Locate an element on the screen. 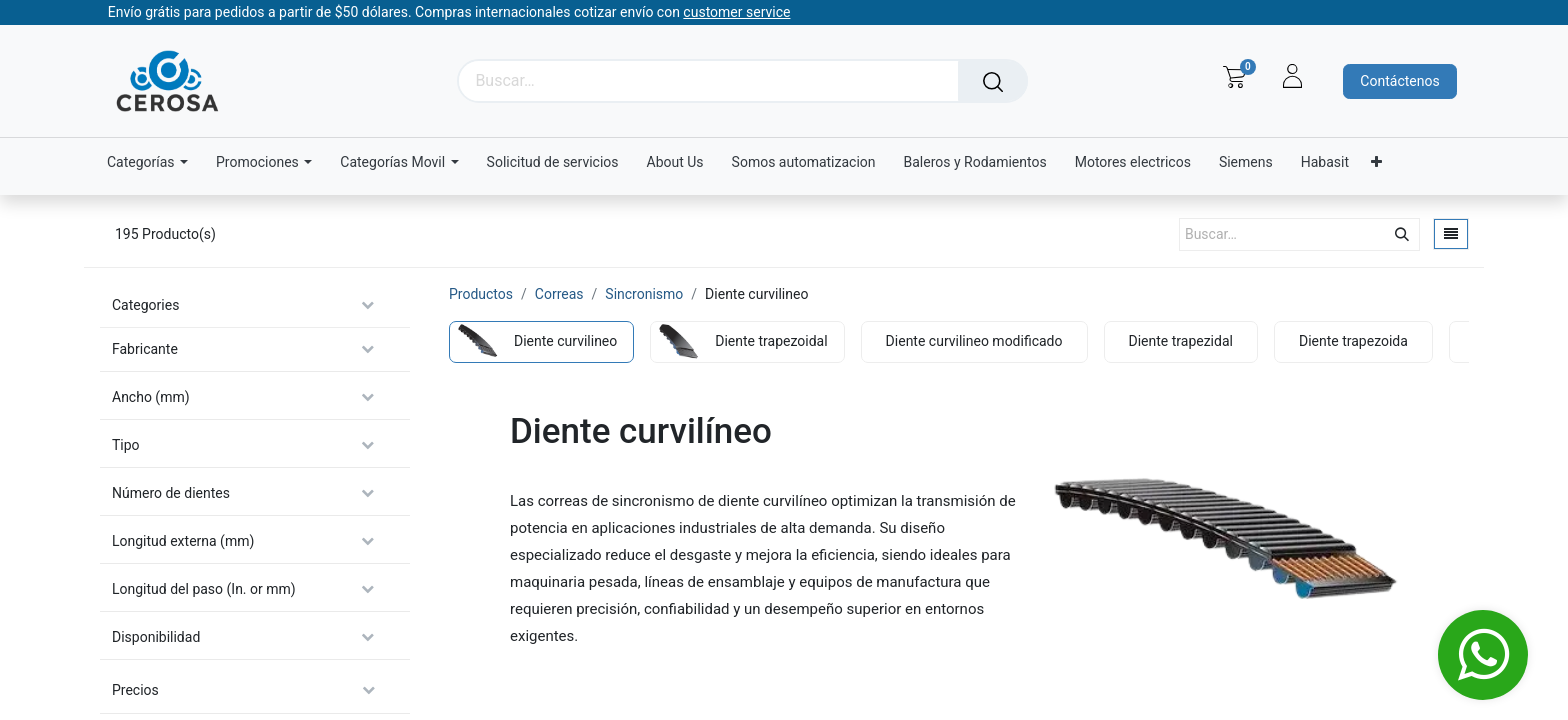 The width and height of the screenshot is (1568, 720). Productos is located at coordinates (481, 294).